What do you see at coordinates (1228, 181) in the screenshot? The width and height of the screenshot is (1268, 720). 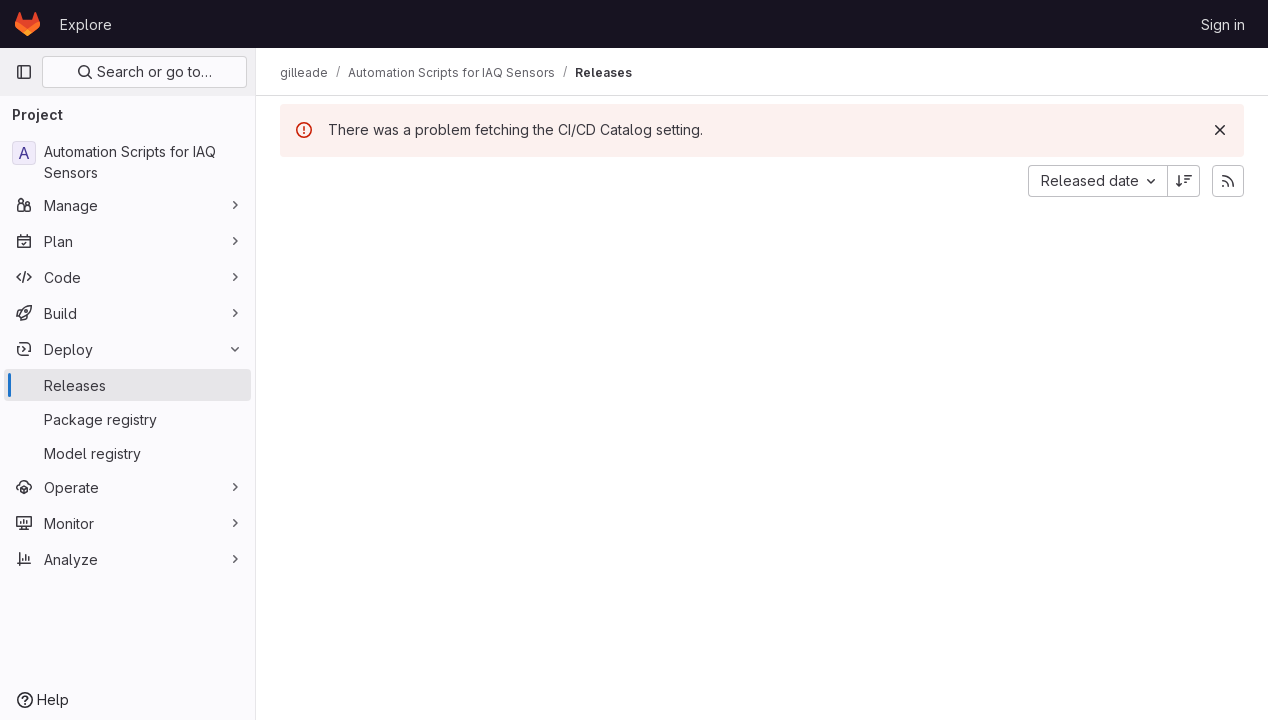 I see `[Subscribe to releases RSS feed]` at bounding box center [1228, 181].